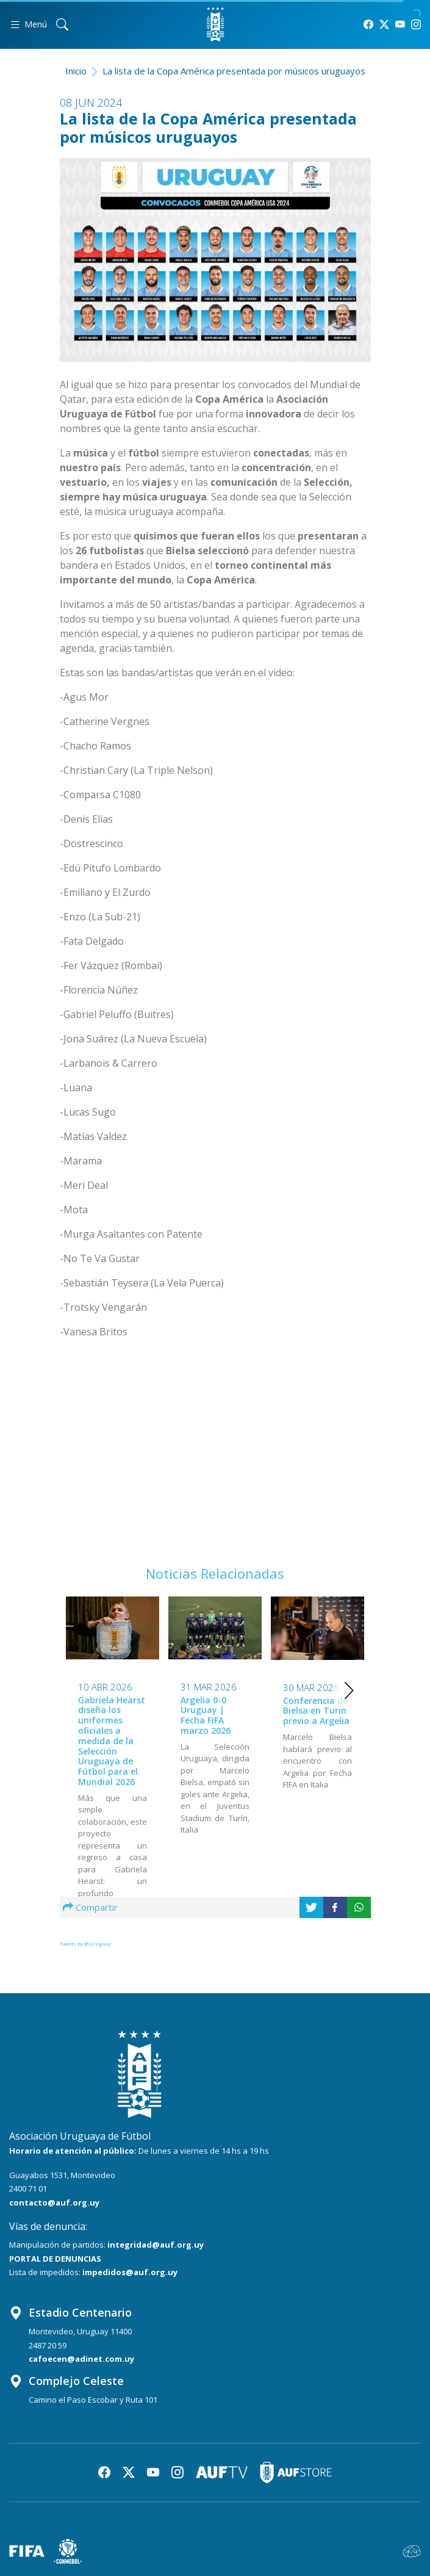 The height and width of the screenshot is (2576, 430). Describe the element at coordinates (349, 1690) in the screenshot. I see `[button]` at that location.